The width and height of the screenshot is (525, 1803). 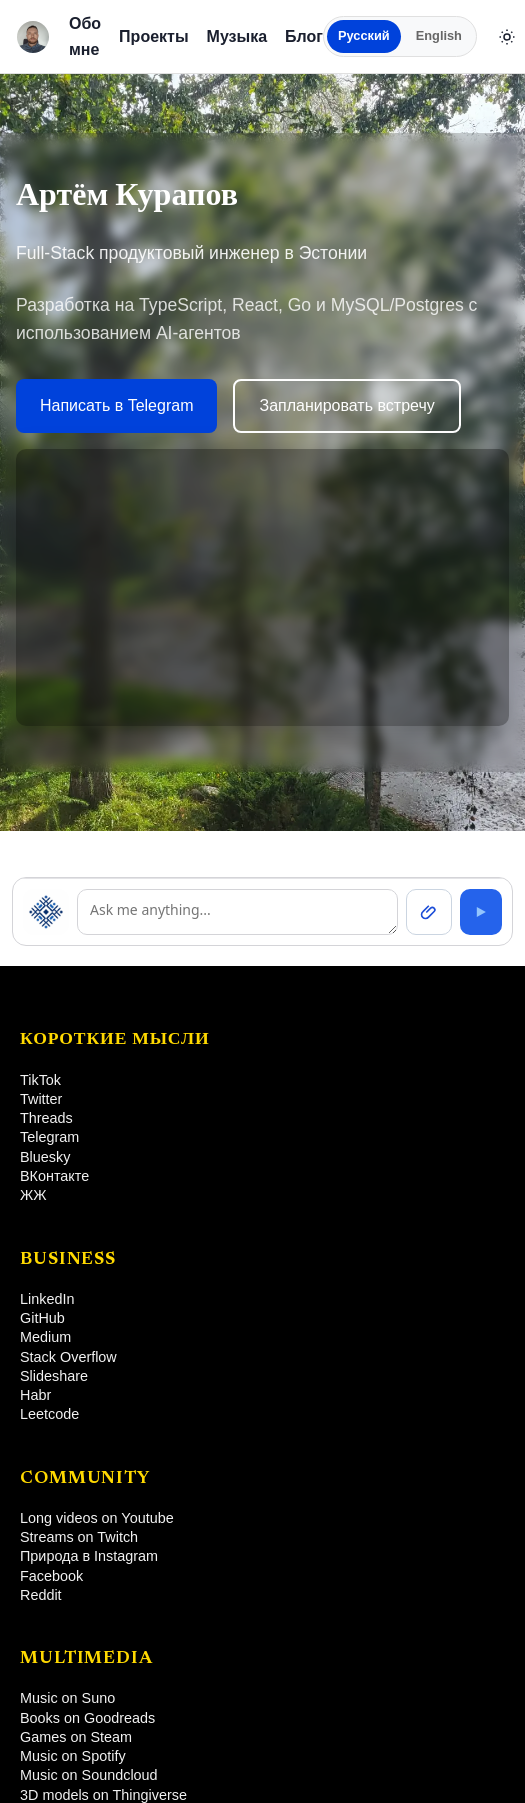 I want to click on Facebook, so click(x=51, y=1576).